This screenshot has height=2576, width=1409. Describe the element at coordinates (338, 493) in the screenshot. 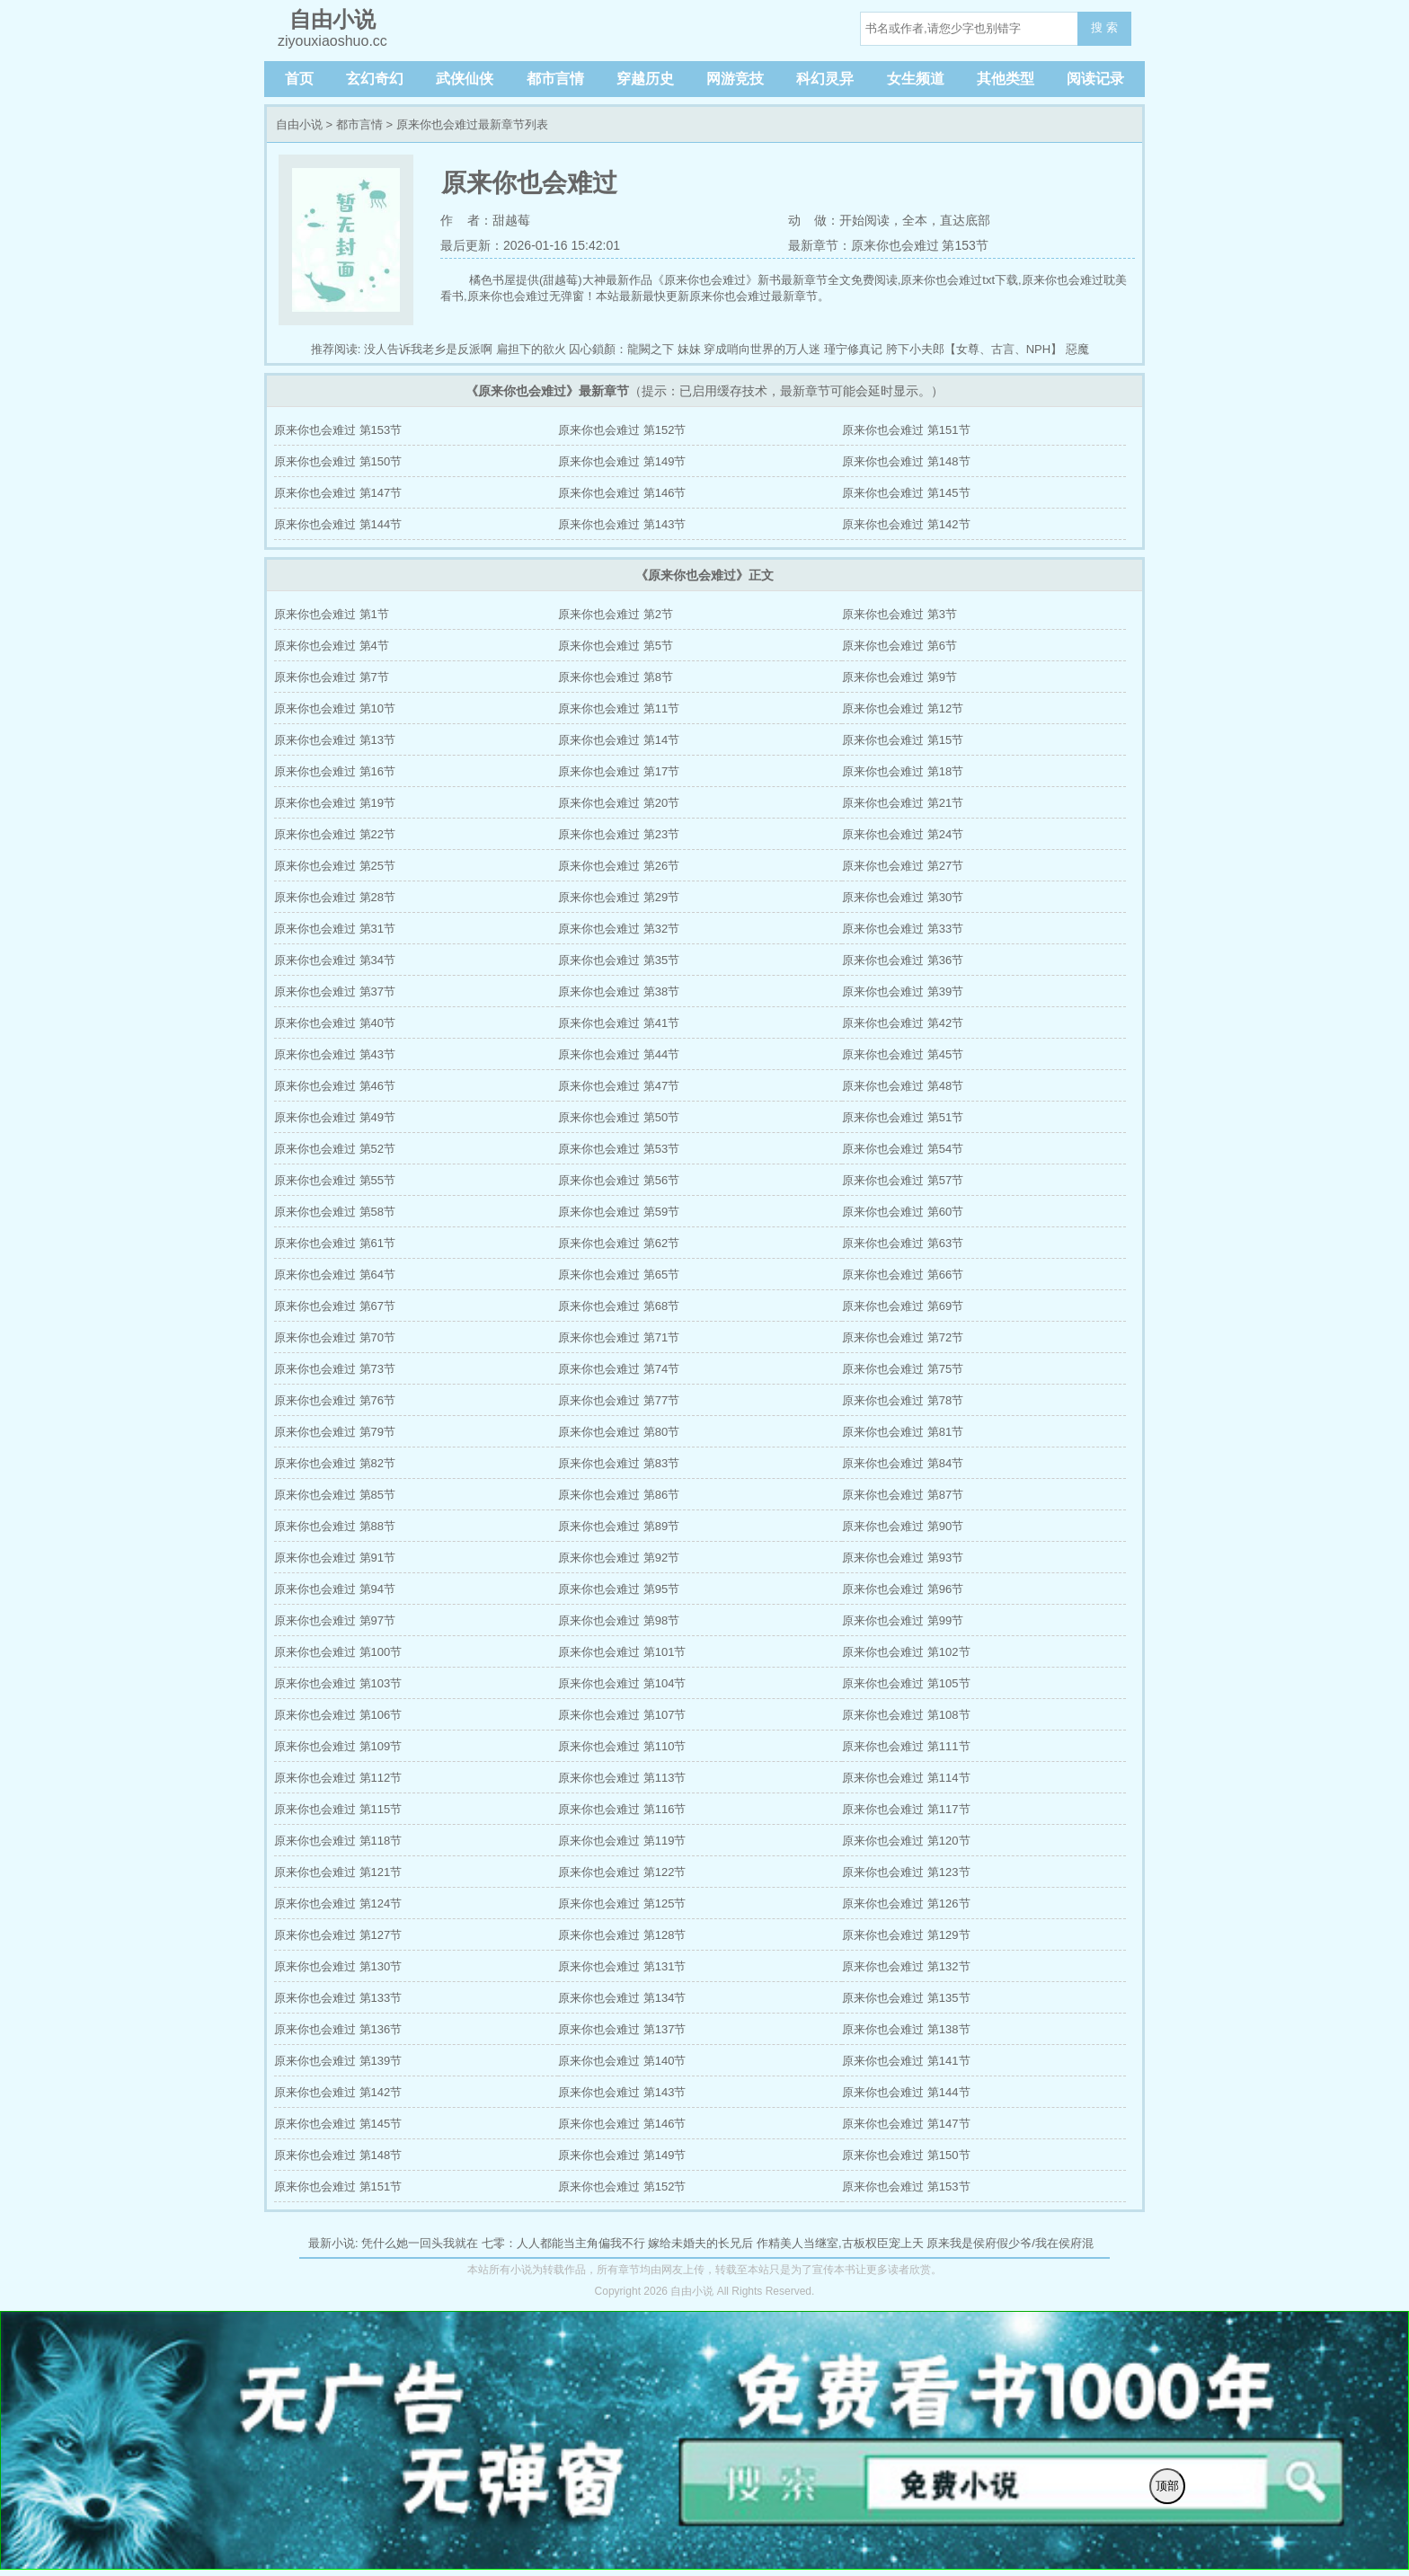

I see `原来你也会难过 第147节` at that location.